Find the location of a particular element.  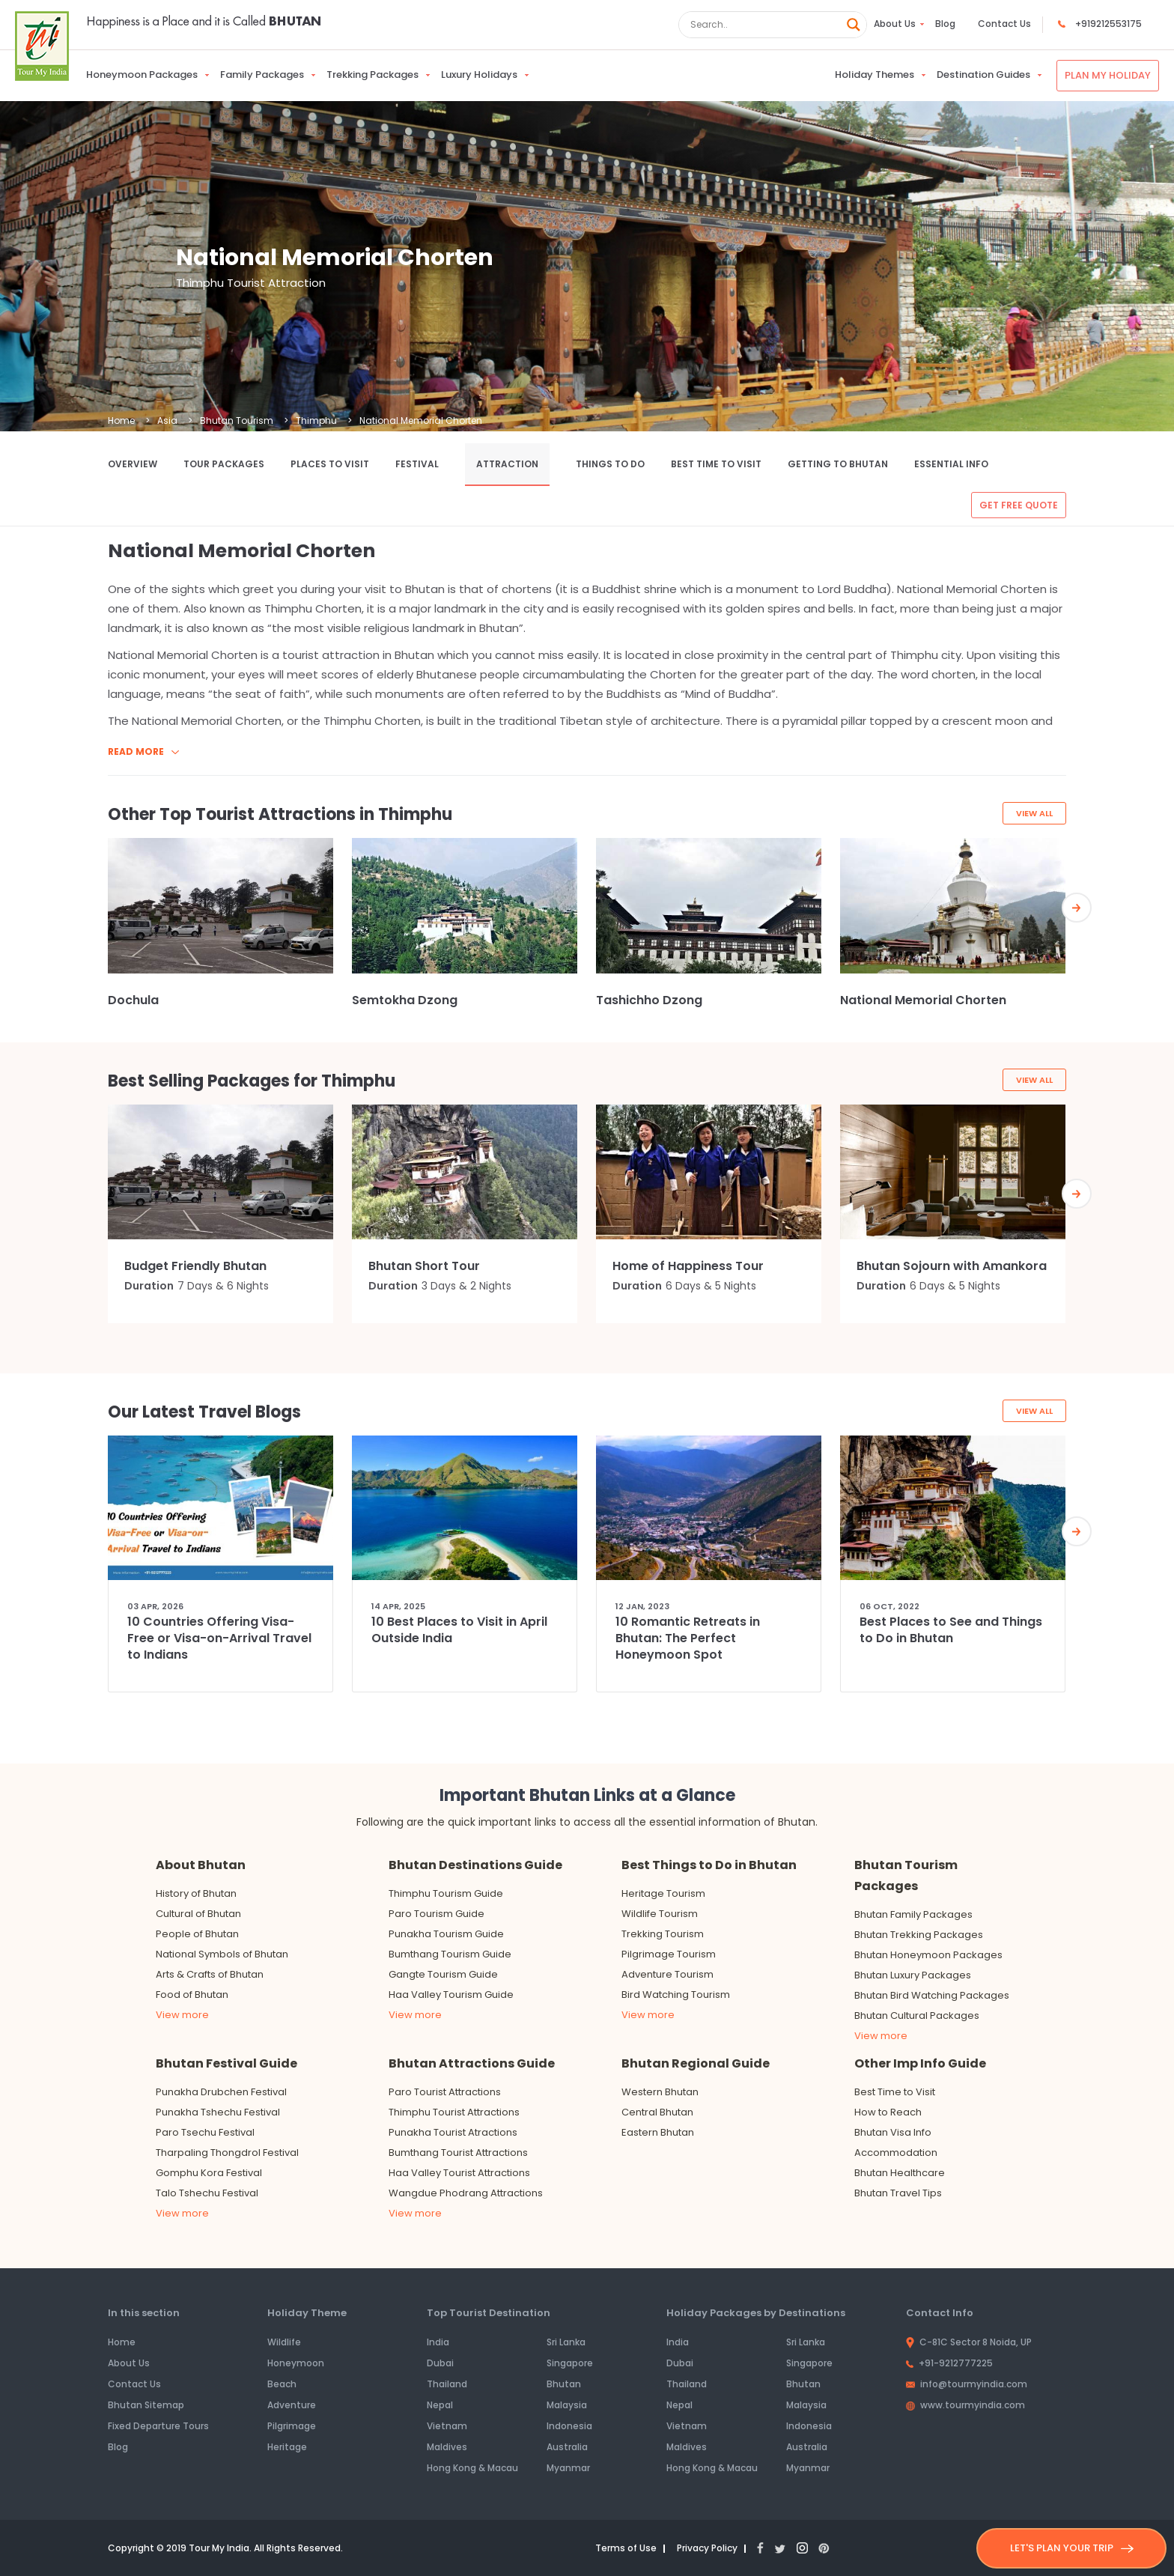

Dochula is located at coordinates (133, 1000).